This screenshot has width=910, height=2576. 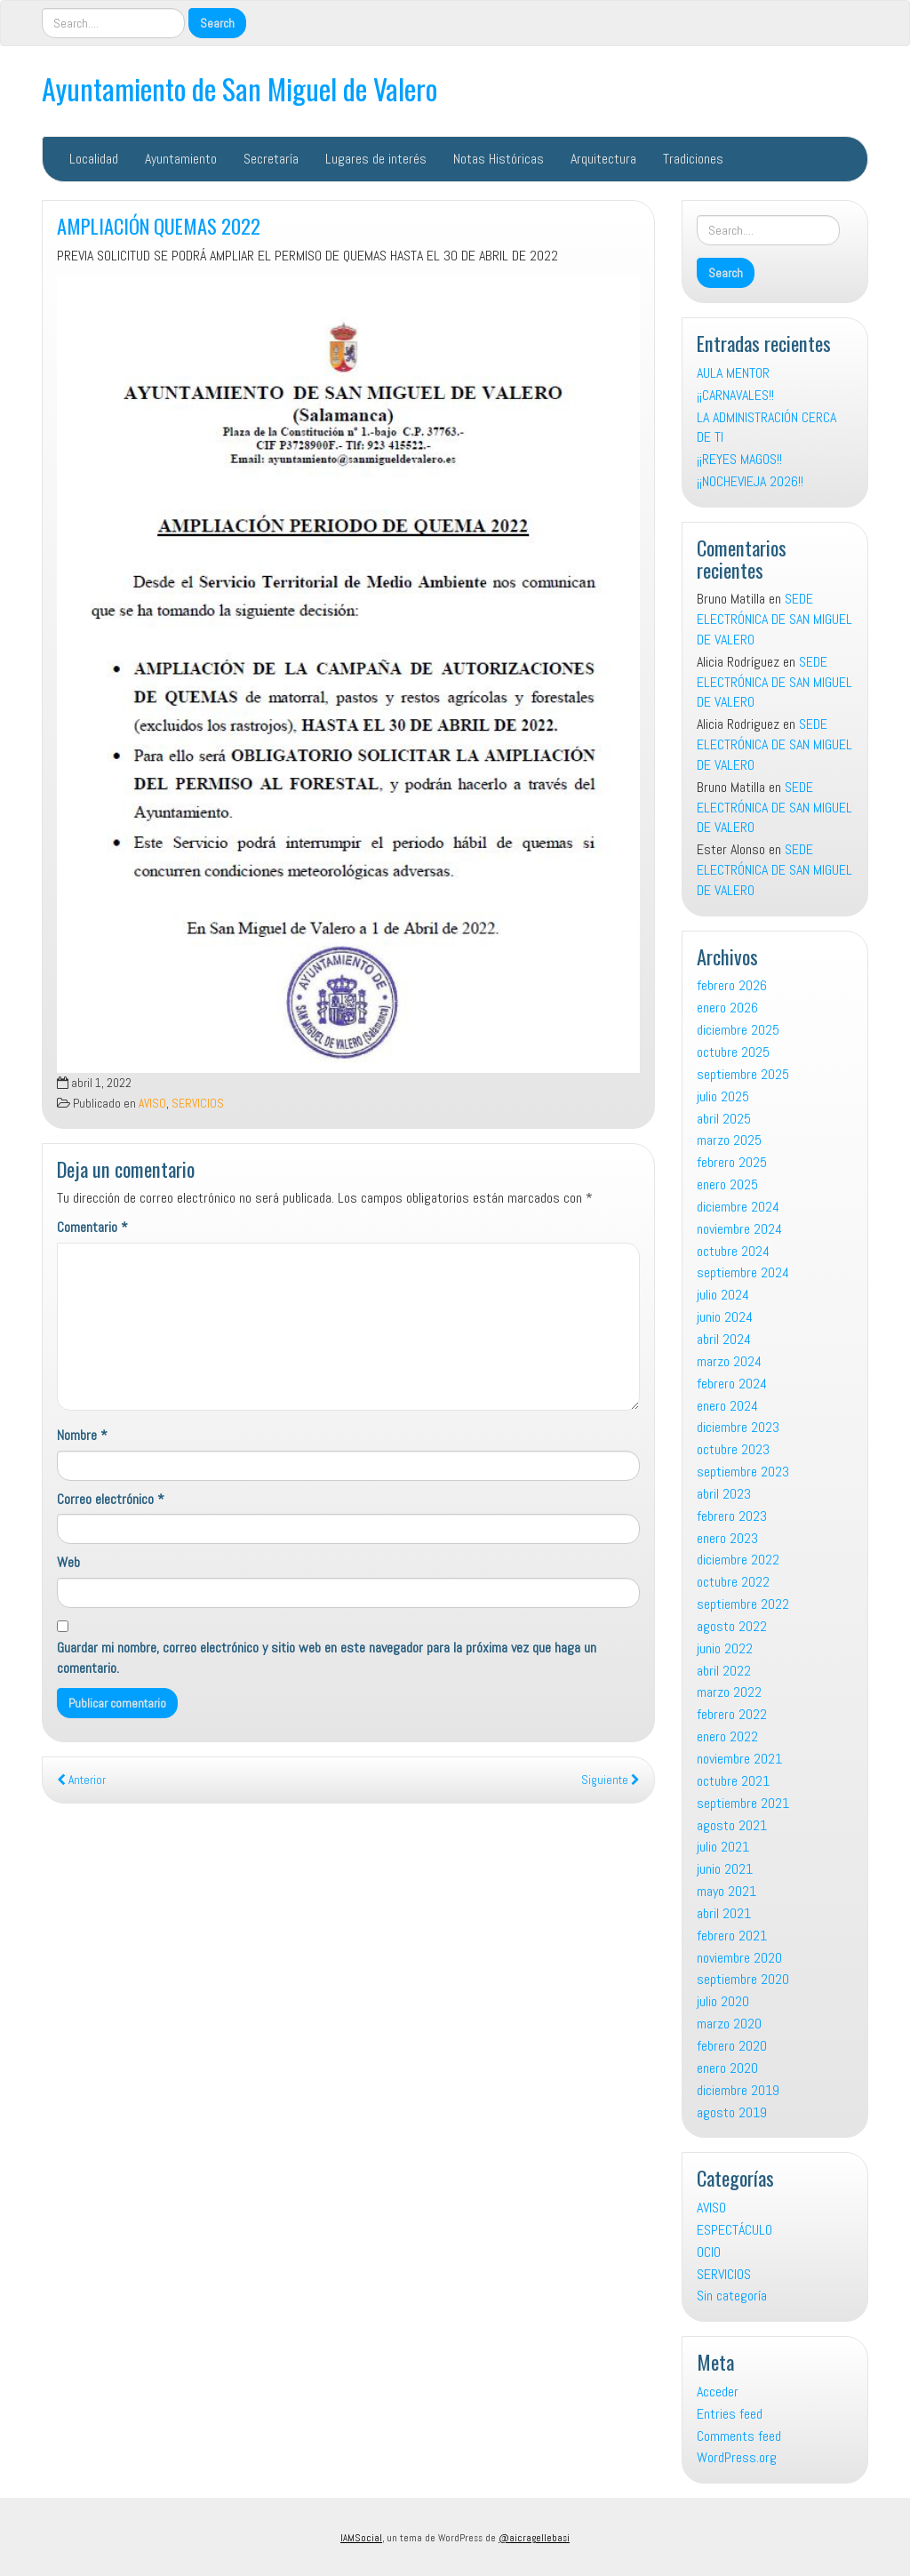 I want to click on ¡¡CARNAVALES!!, so click(x=735, y=395).